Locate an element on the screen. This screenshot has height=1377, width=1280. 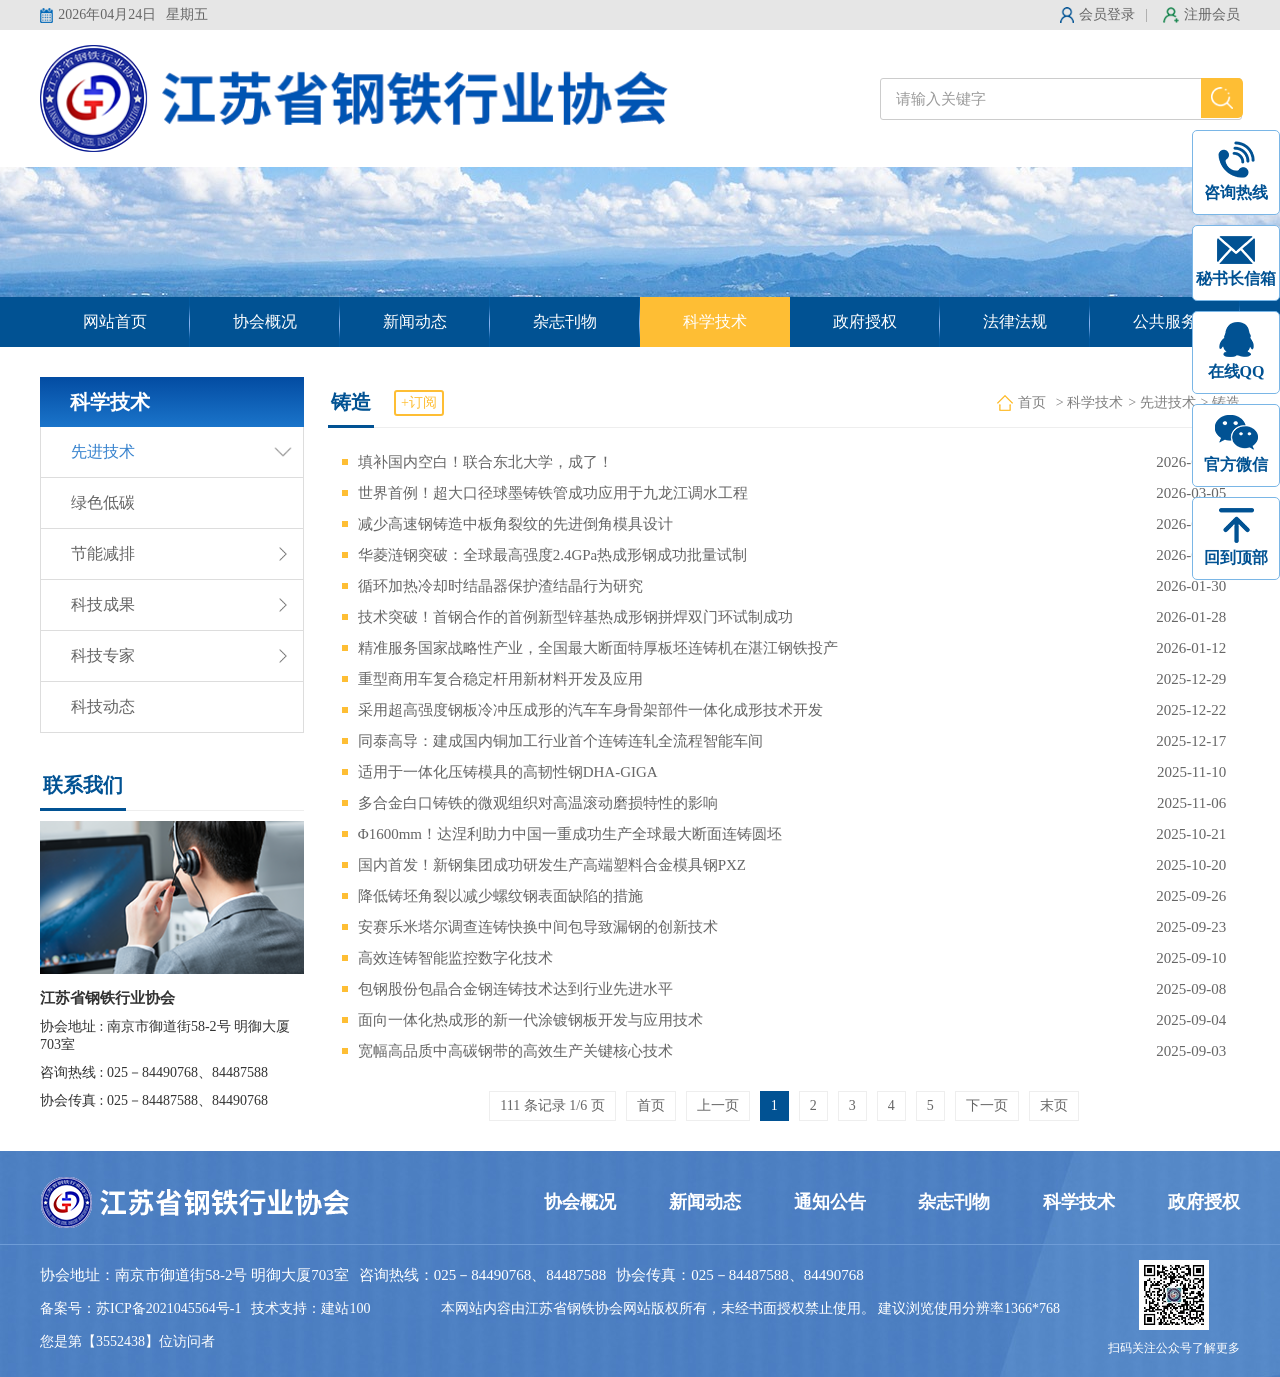
首页 is located at coordinates (1032, 402).